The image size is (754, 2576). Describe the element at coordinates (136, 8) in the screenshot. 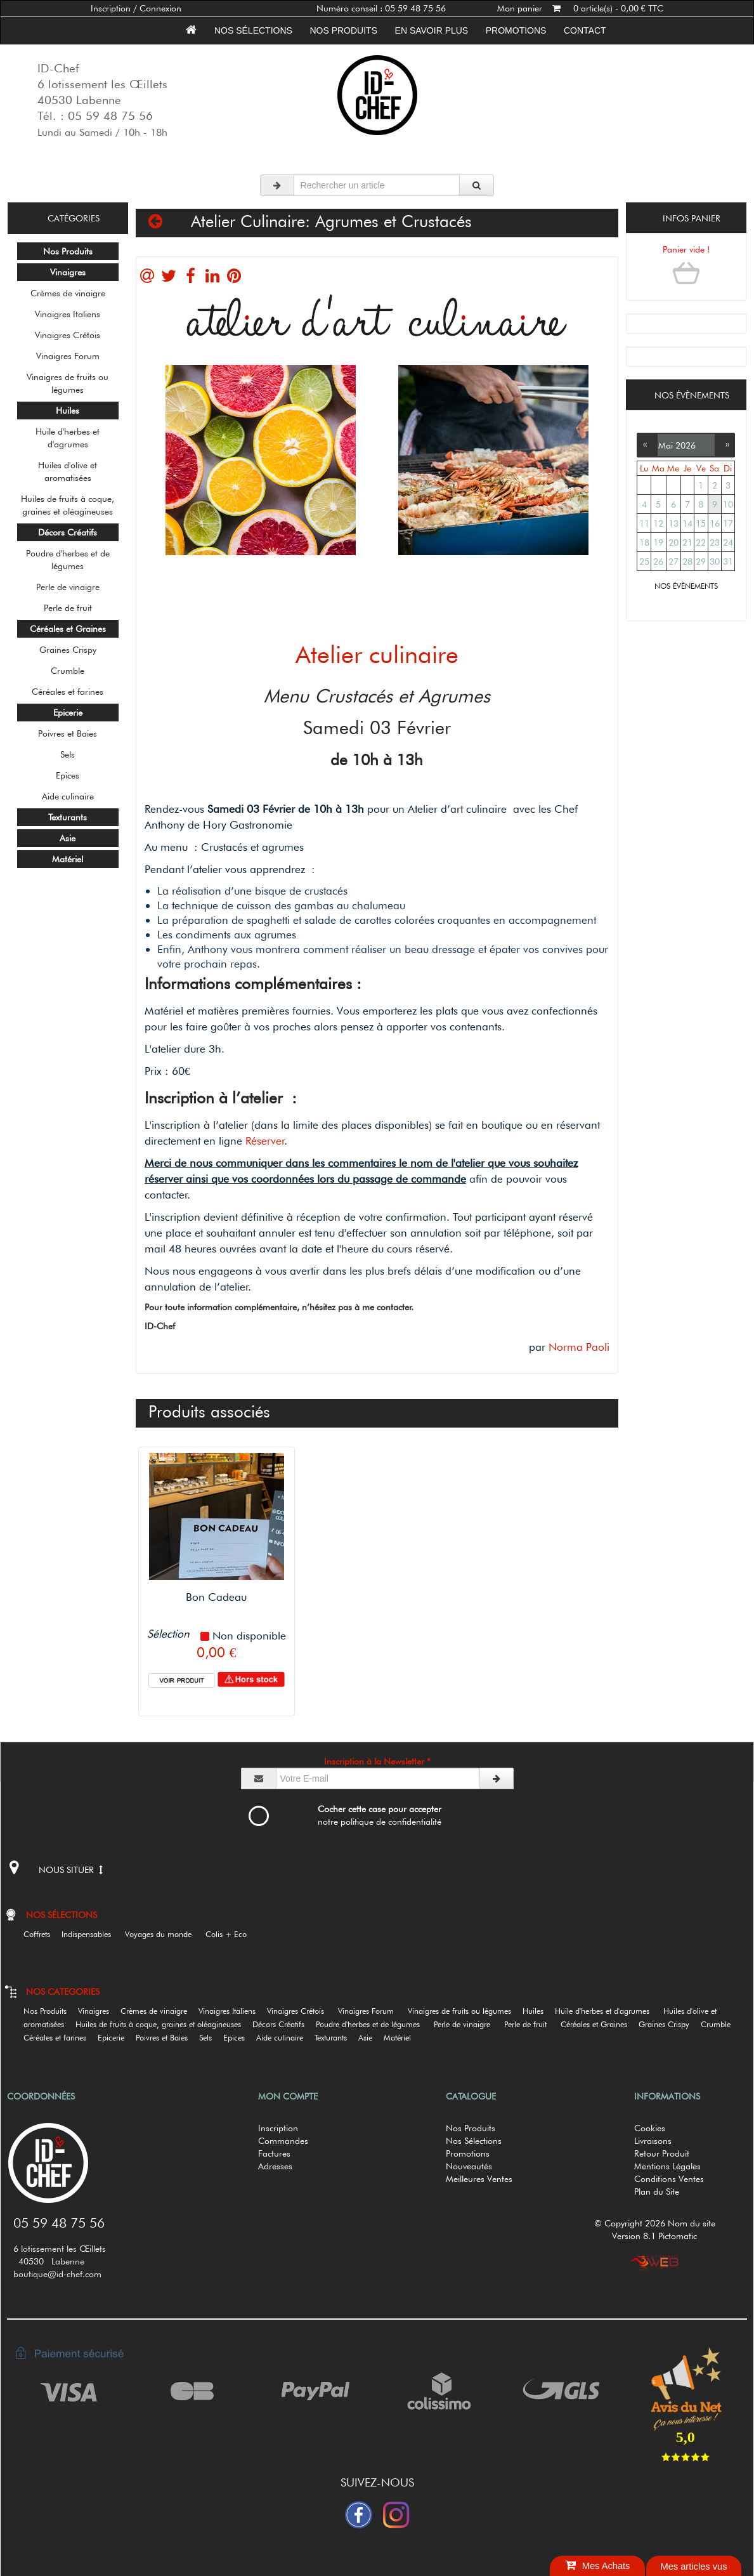

I see `Inscription / Connexion` at that location.